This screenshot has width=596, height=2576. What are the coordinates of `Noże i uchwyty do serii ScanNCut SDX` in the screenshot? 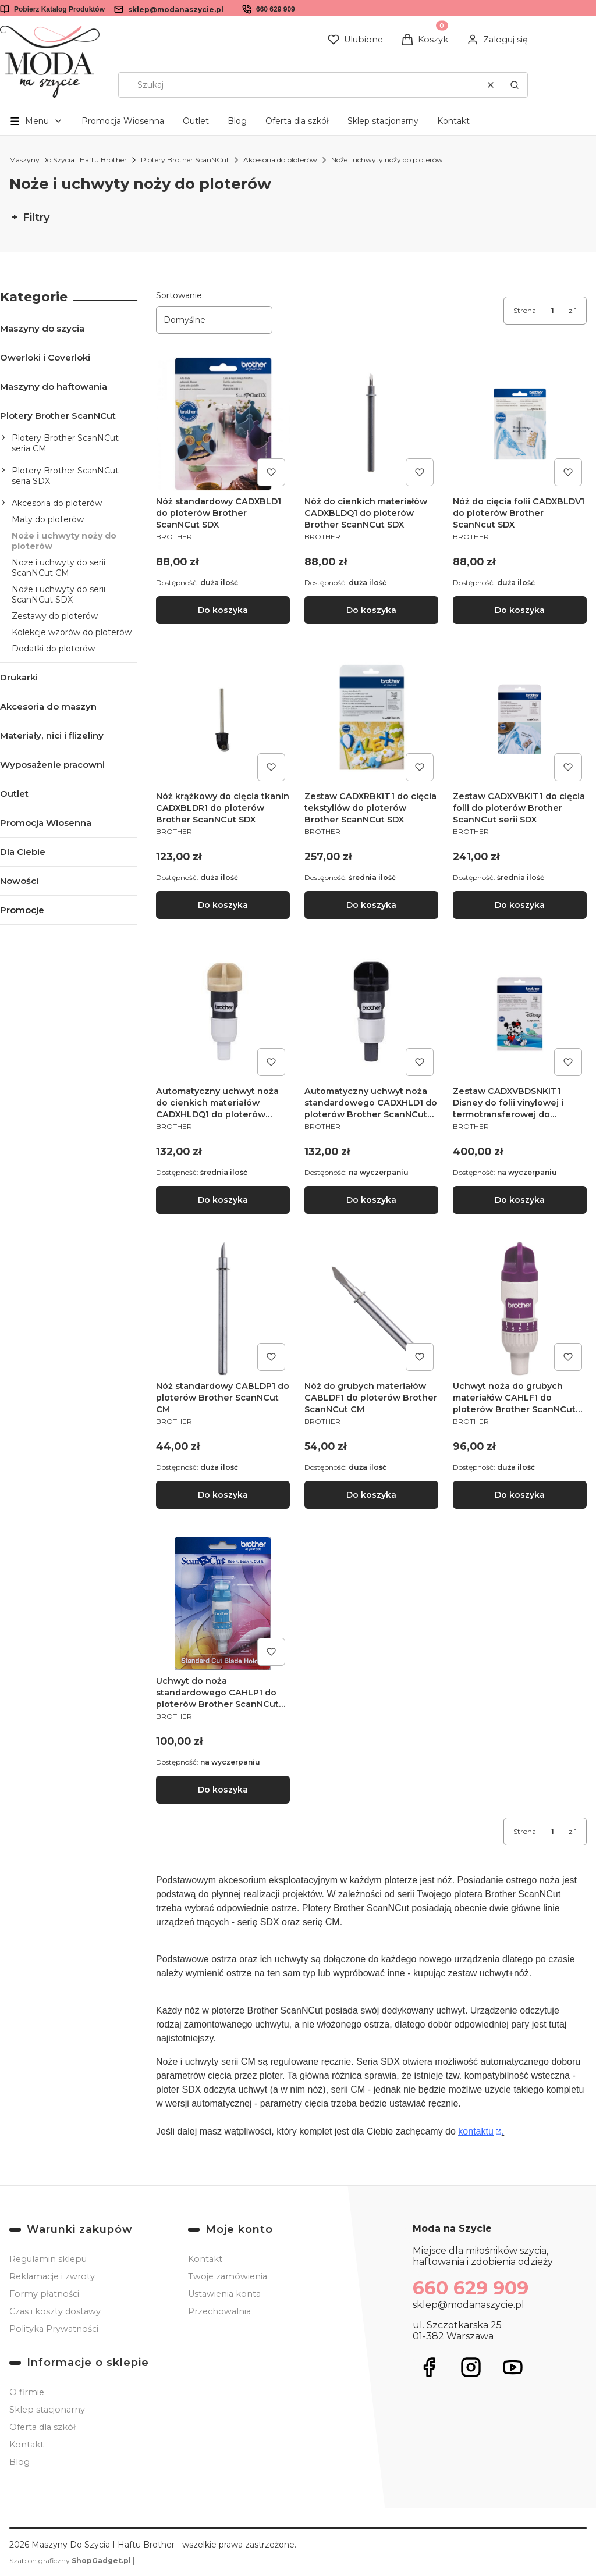 It's located at (58, 594).